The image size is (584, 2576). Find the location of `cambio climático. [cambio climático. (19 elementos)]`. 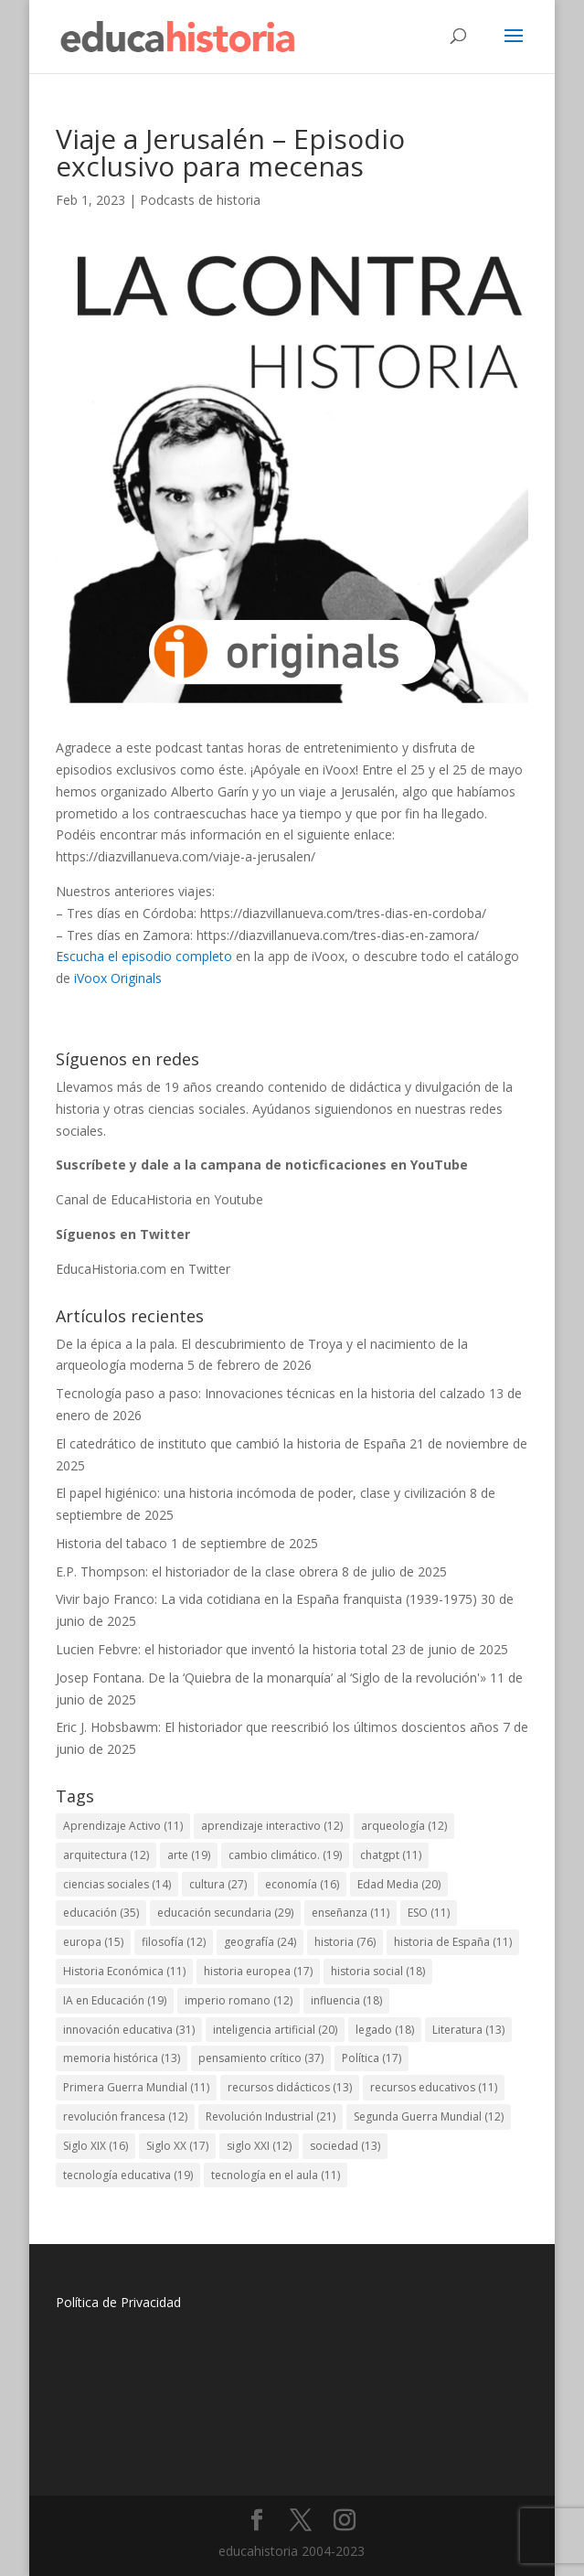

cambio climático. [cambio climático. (19 elementos)] is located at coordinates (285, 1855).